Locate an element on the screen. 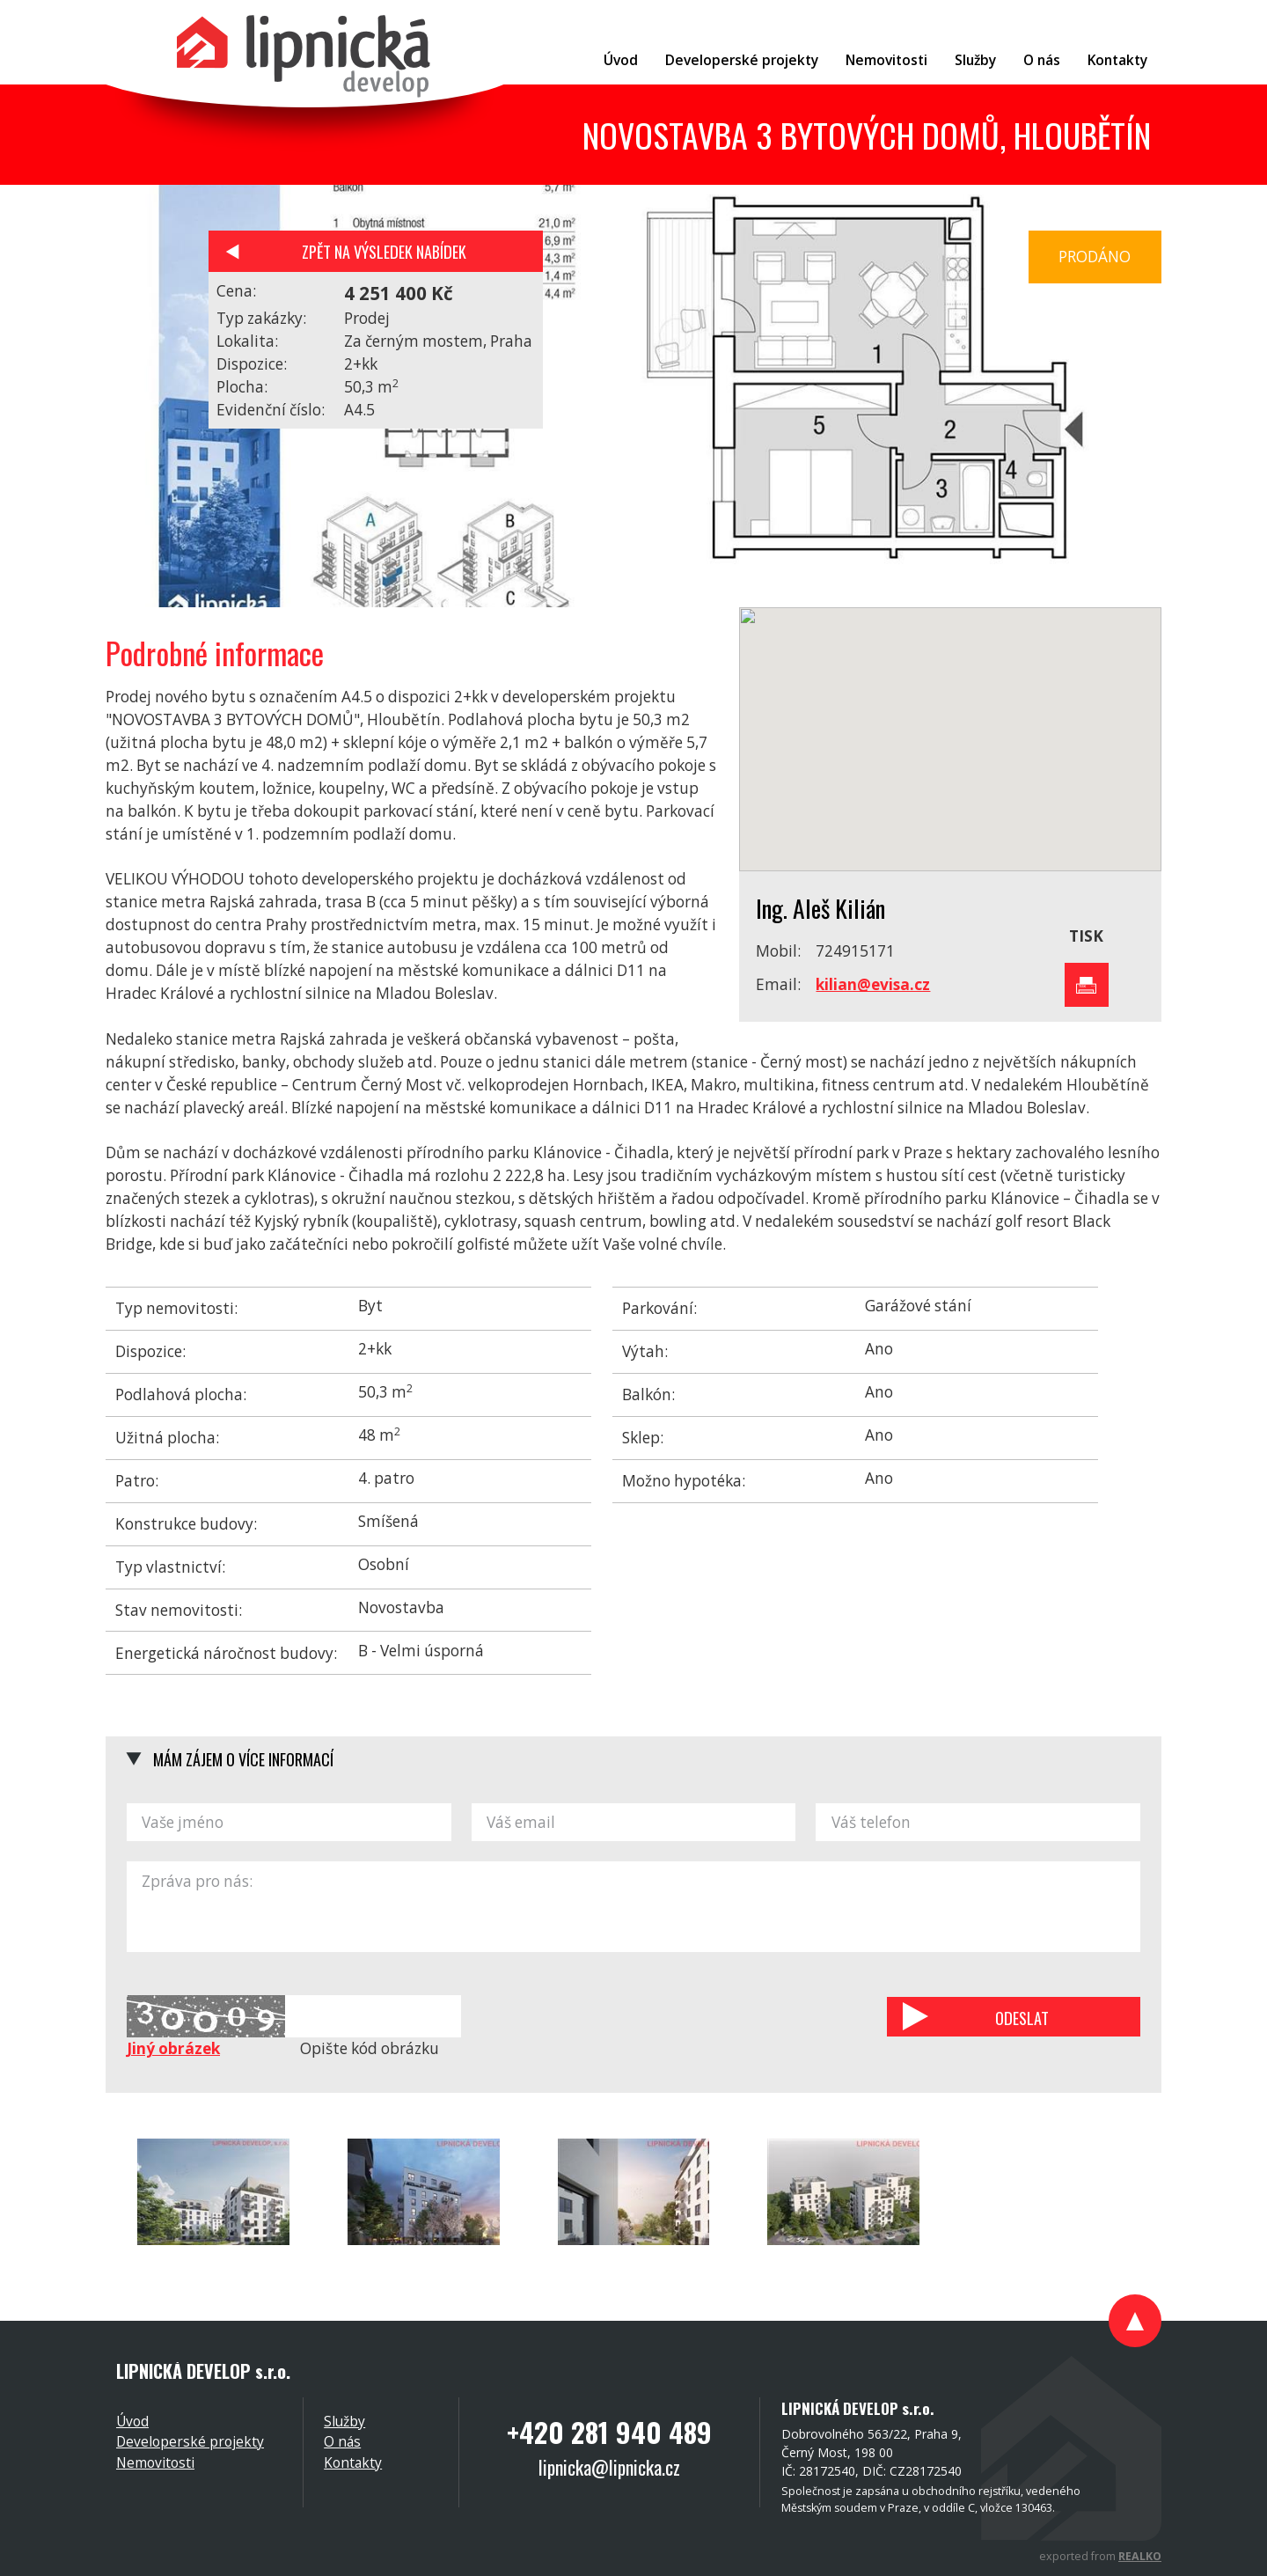  Zpráva pro nás: is located at coordinates (633, 1907).